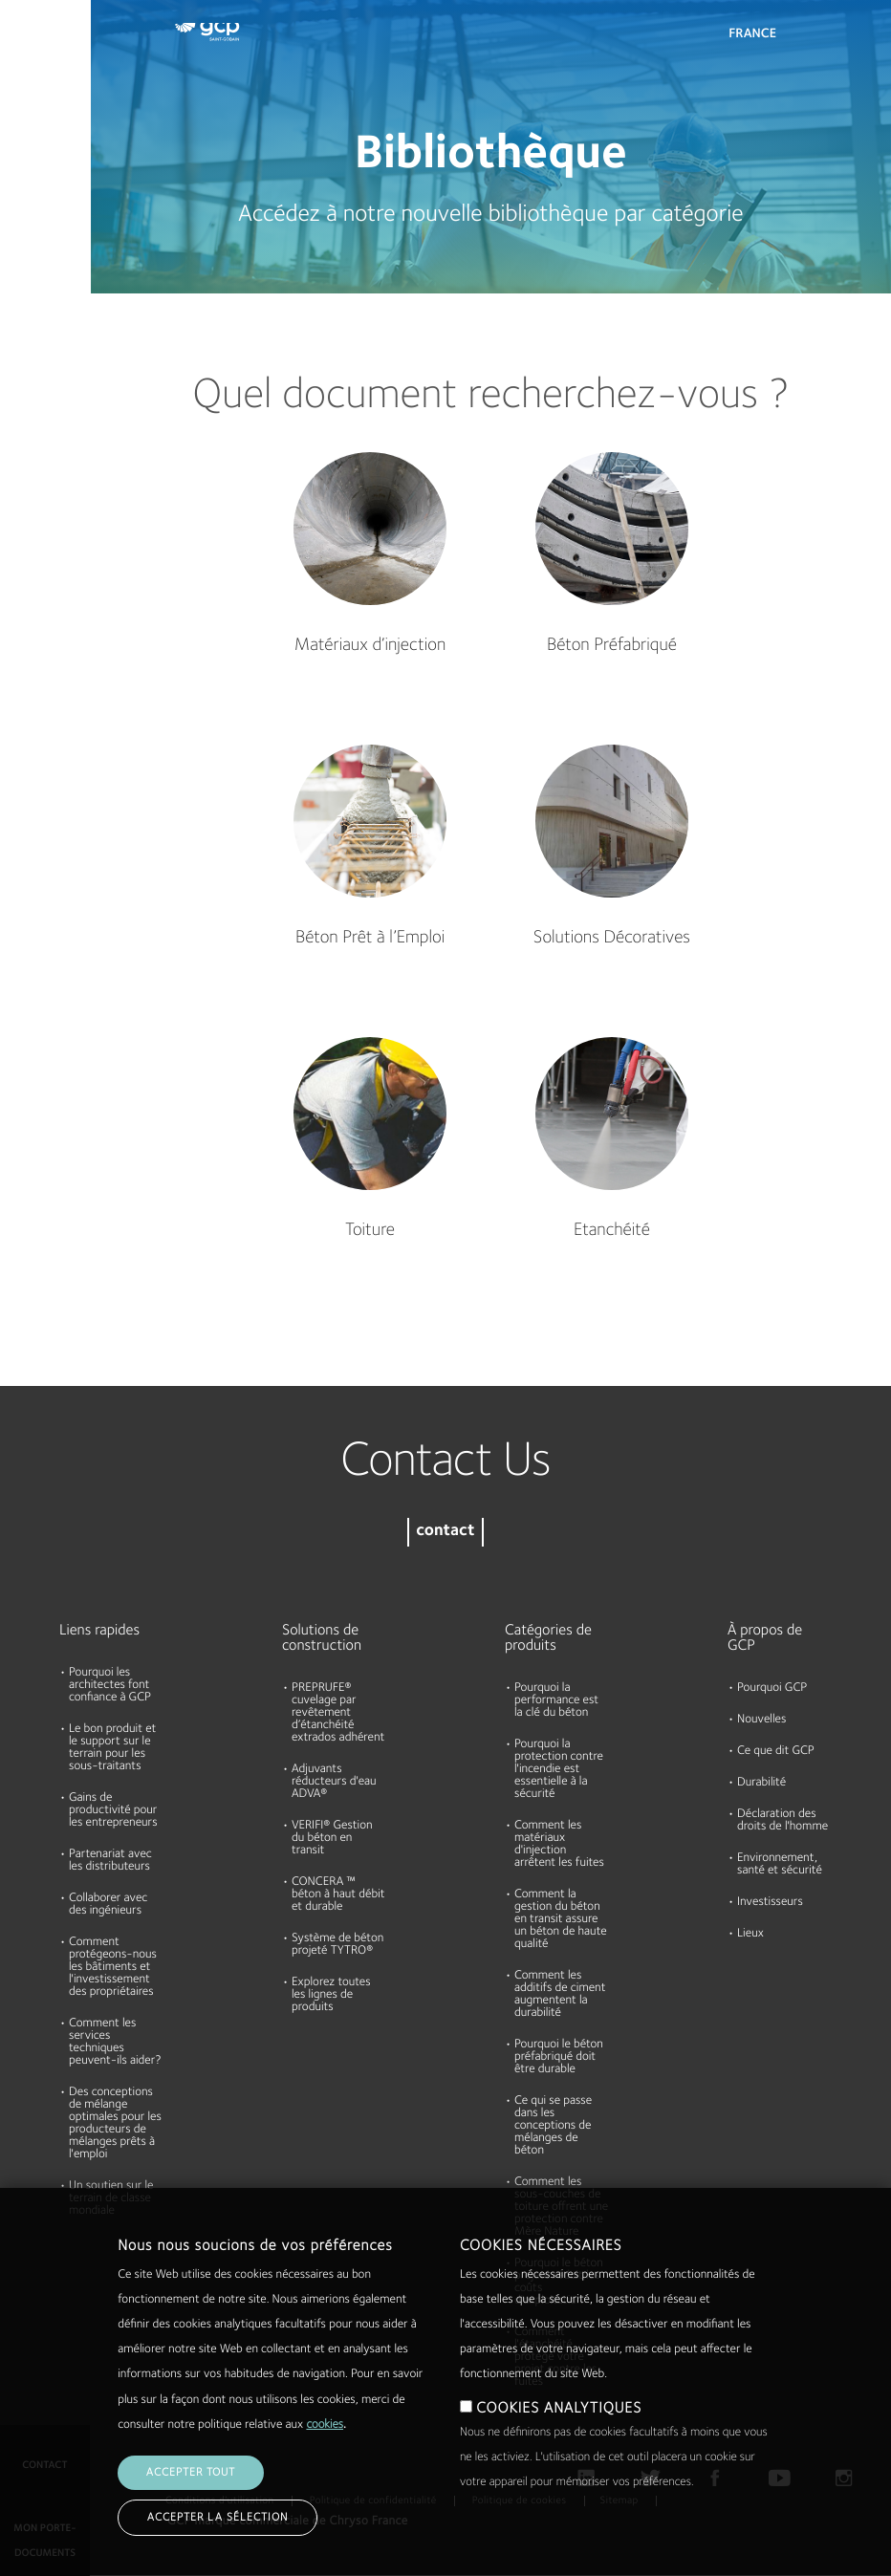 Image resolution: width=891 pixels, height=2576 pixels. Describe the element at coordinates (331, 1995) in the screenshot. I see `Explorez toutes les lignes de produits` at that location.